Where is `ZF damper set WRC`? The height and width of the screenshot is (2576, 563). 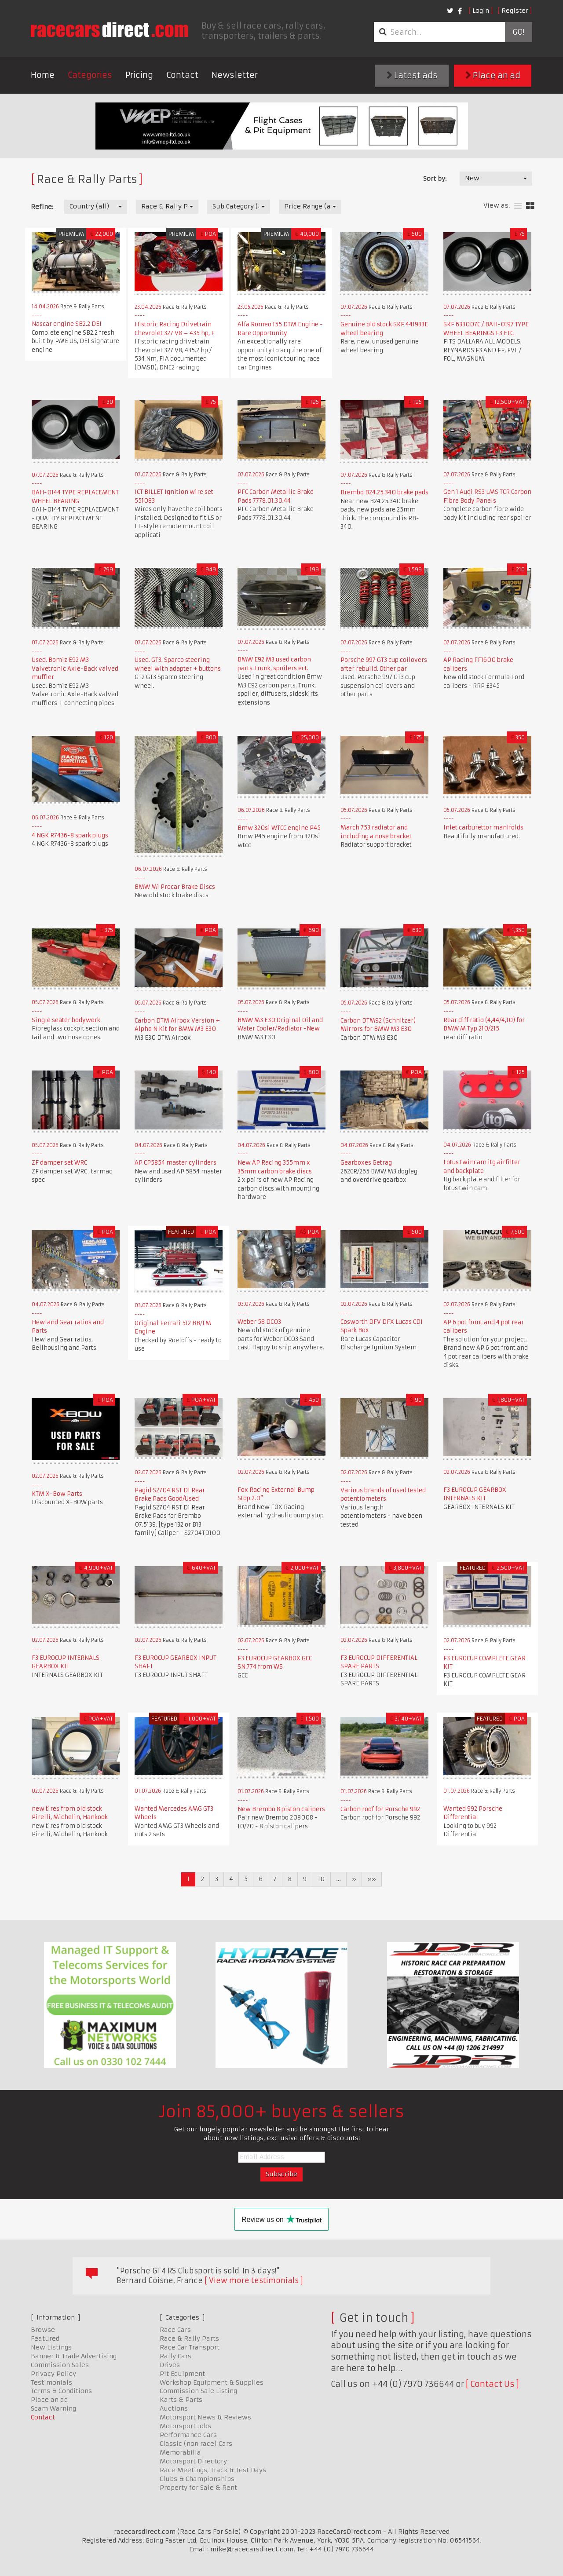 ZF damper set WRC is located at coordinates (59, 1162).